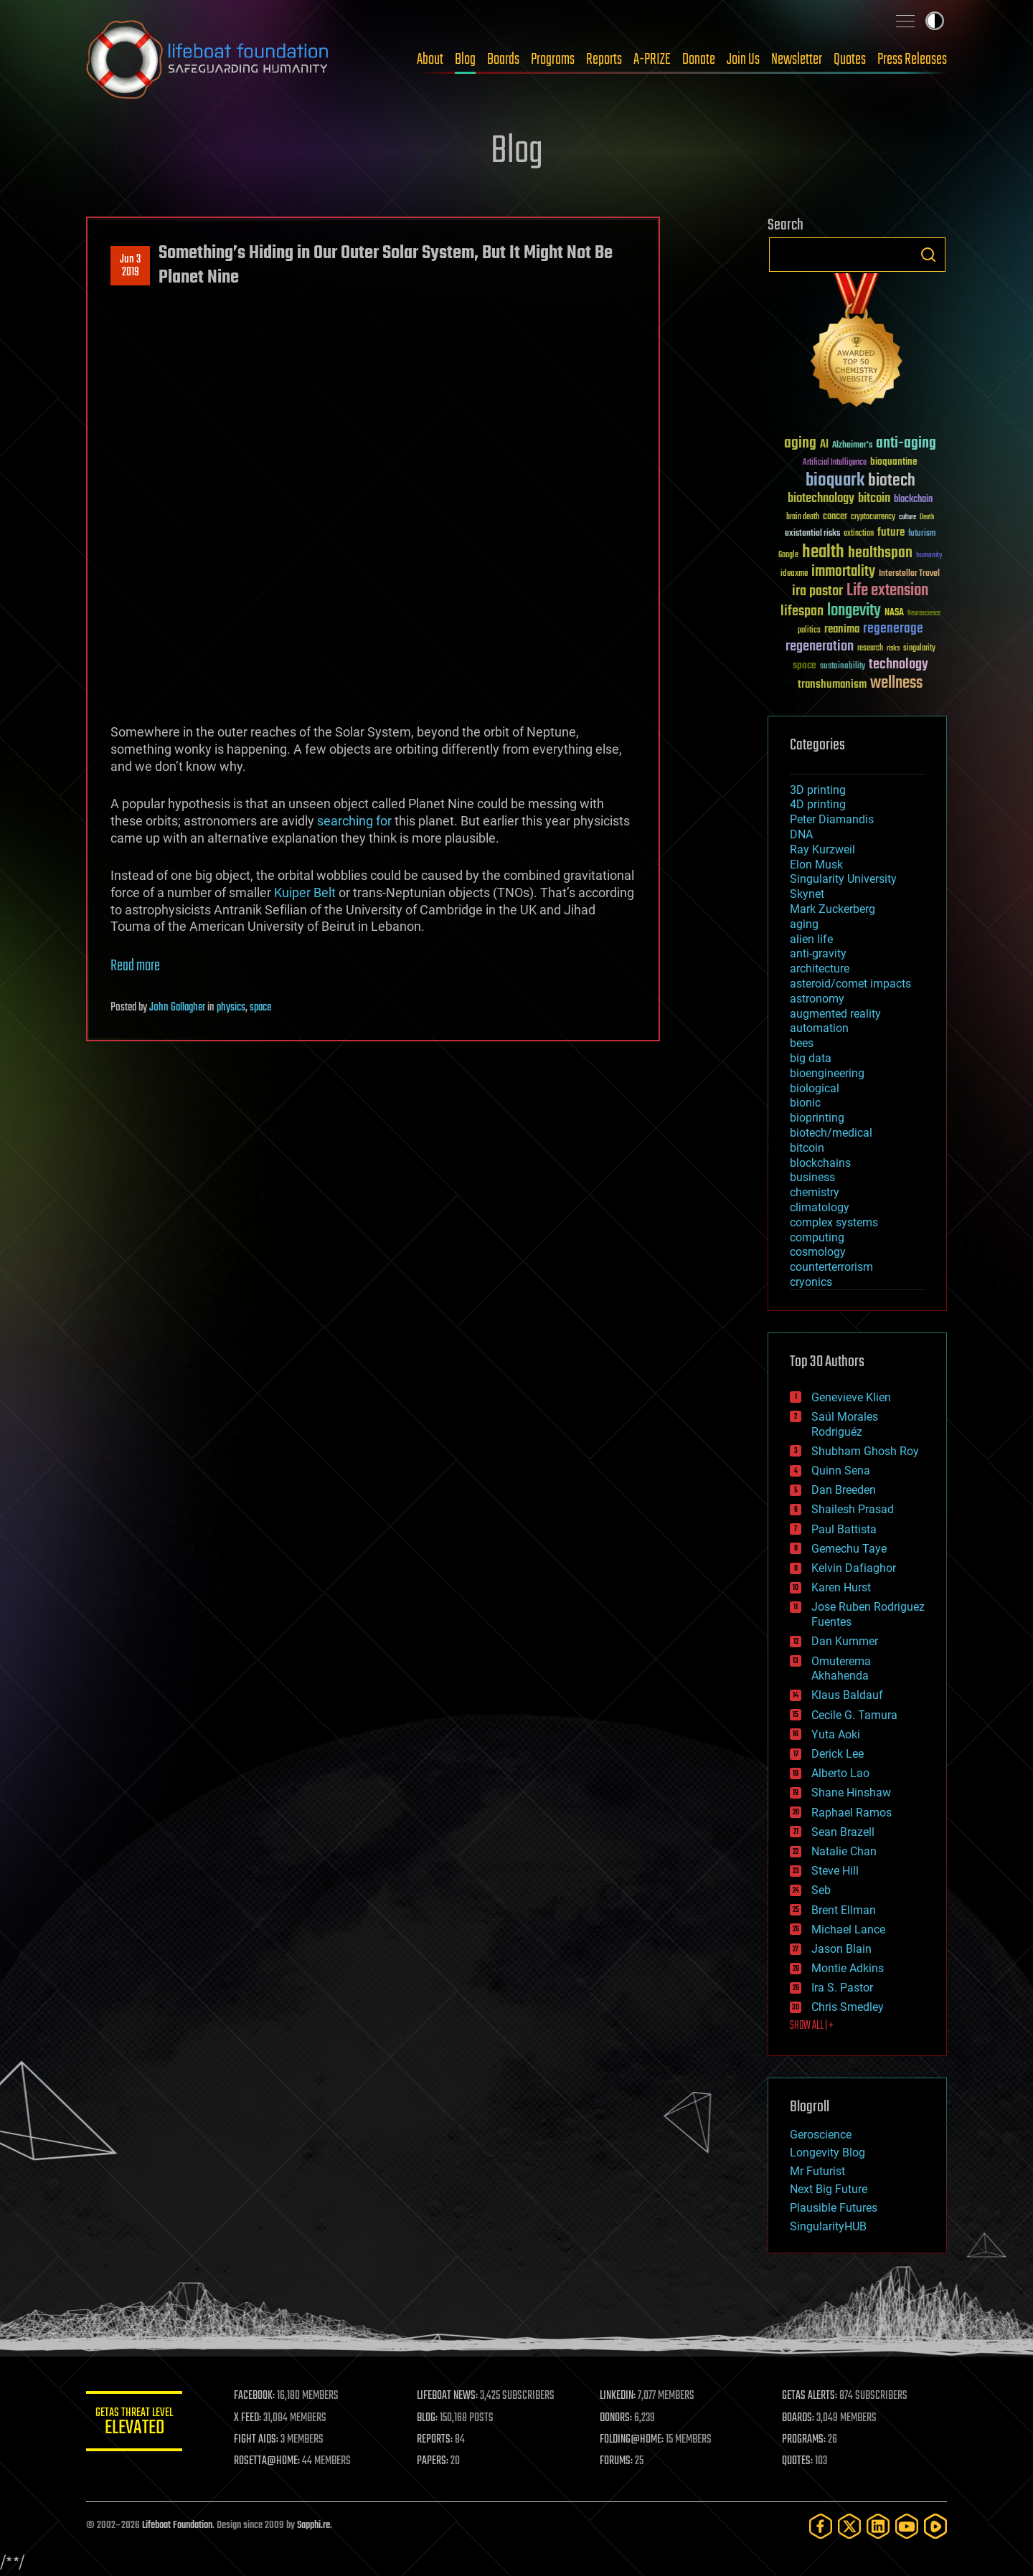  Describe the element at coordinates (844, 1529) in the screenshot. I see `Paul Battista` at that location.